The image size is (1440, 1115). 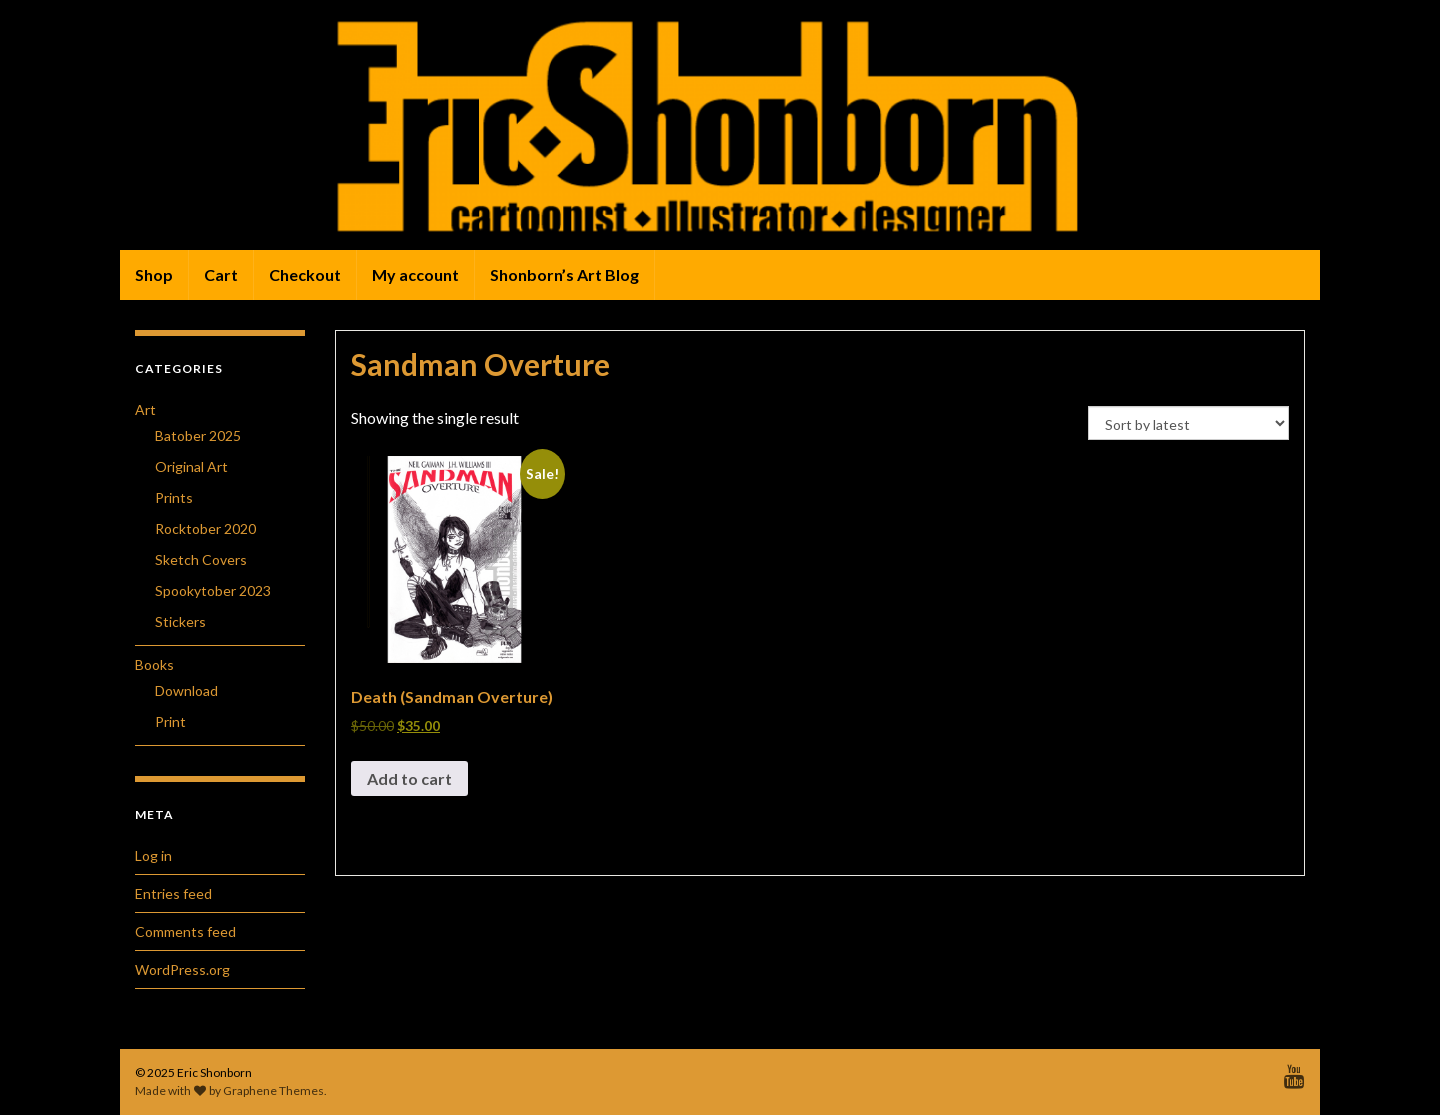 What do you see at coordinates (180, 621) in the screenshot?
I see `Stickers` at bounding box center [180, 621].